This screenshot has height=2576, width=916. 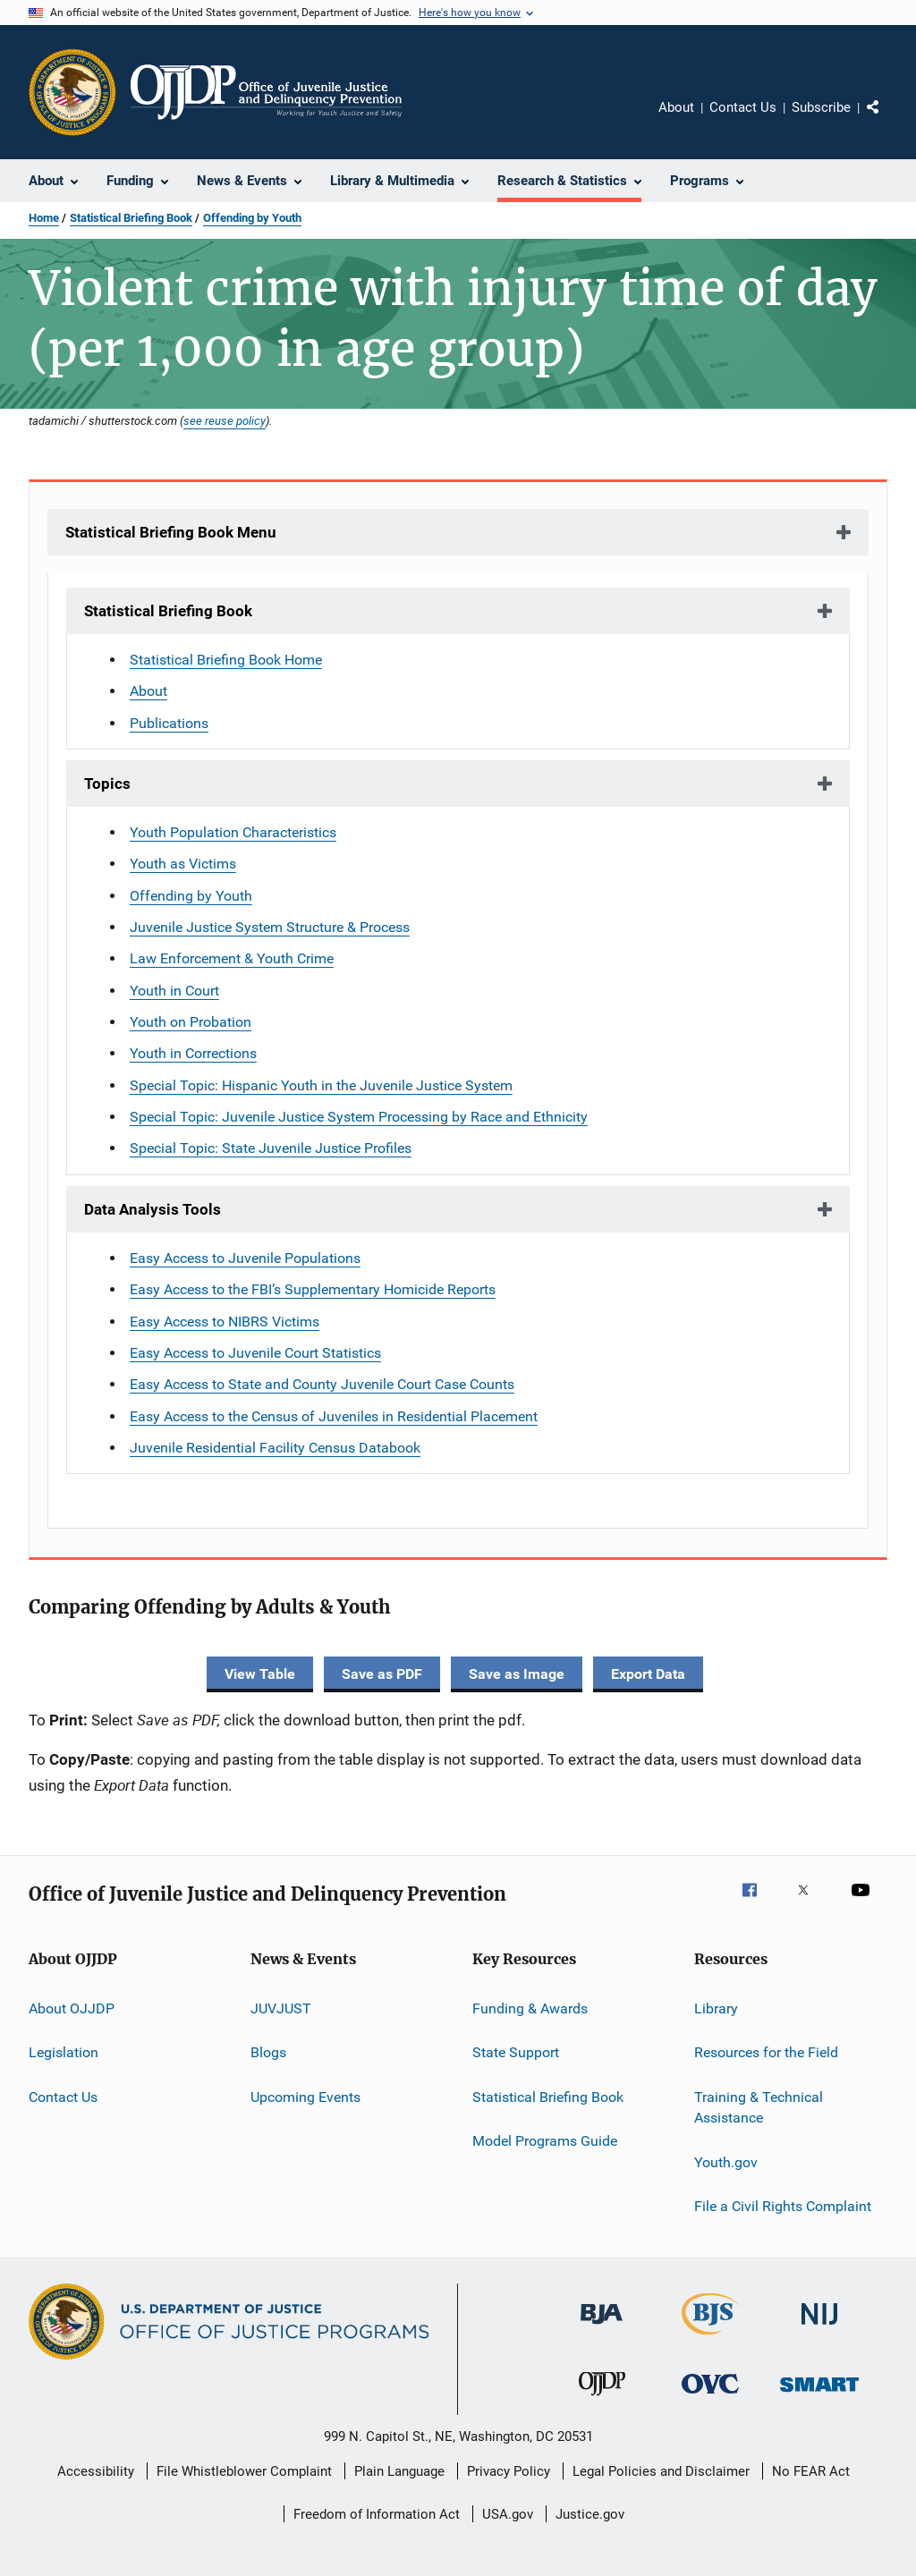 What do you see at coordinates (313, 1289) in the screenshot?
I see `Easy Access to the FBI’s Supplementary Homicide Reports` at bounding box center [313, 1289].